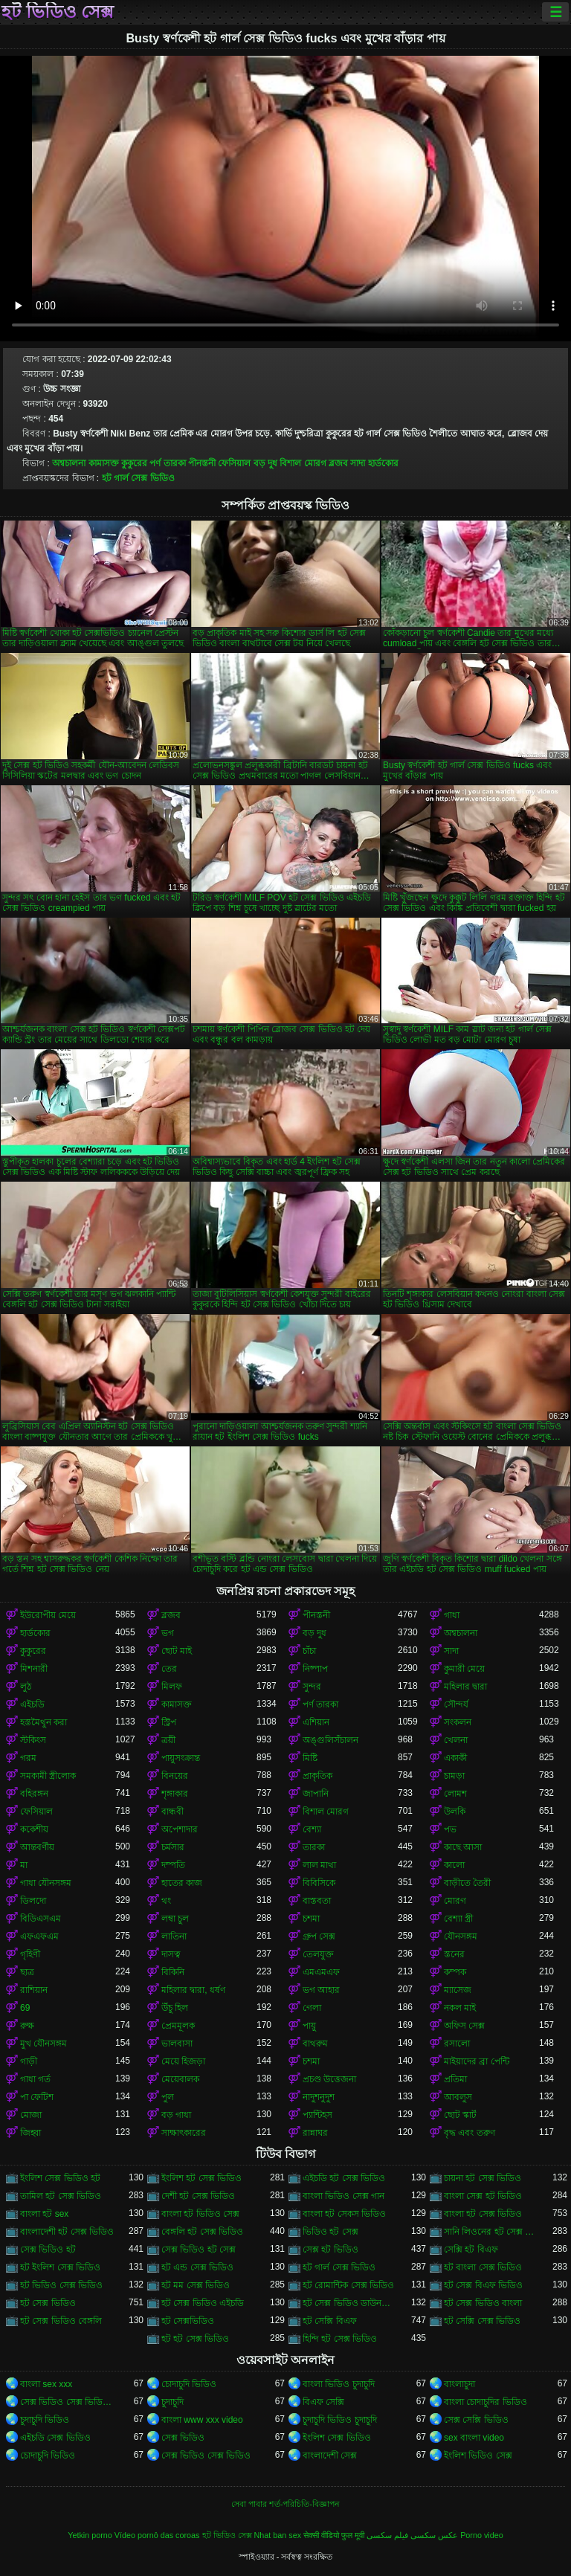 This screenshot has width=571, height=2576. Describe the element at coordinates (455, 1793) in the screenshot. I see `লোমশ` at that location.